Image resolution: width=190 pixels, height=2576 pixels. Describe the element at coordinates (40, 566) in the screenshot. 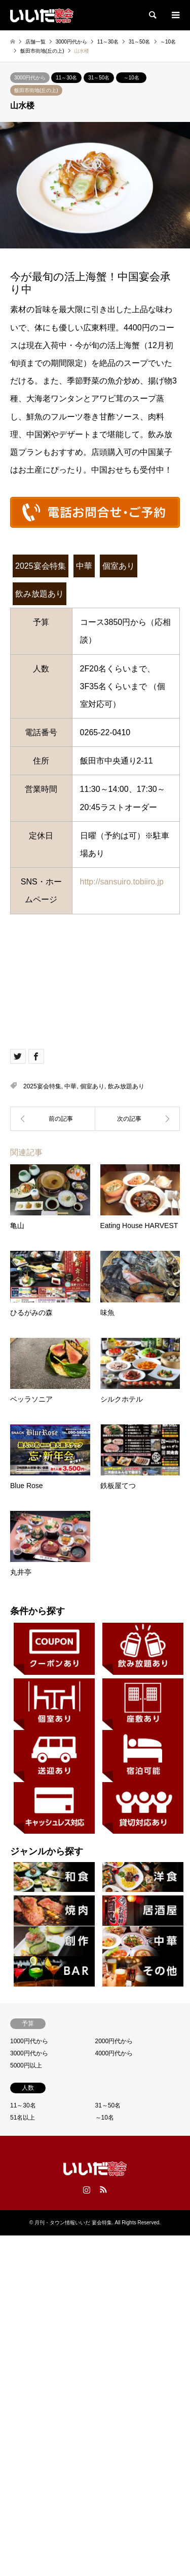

I see `2025宴会特集` at that location.